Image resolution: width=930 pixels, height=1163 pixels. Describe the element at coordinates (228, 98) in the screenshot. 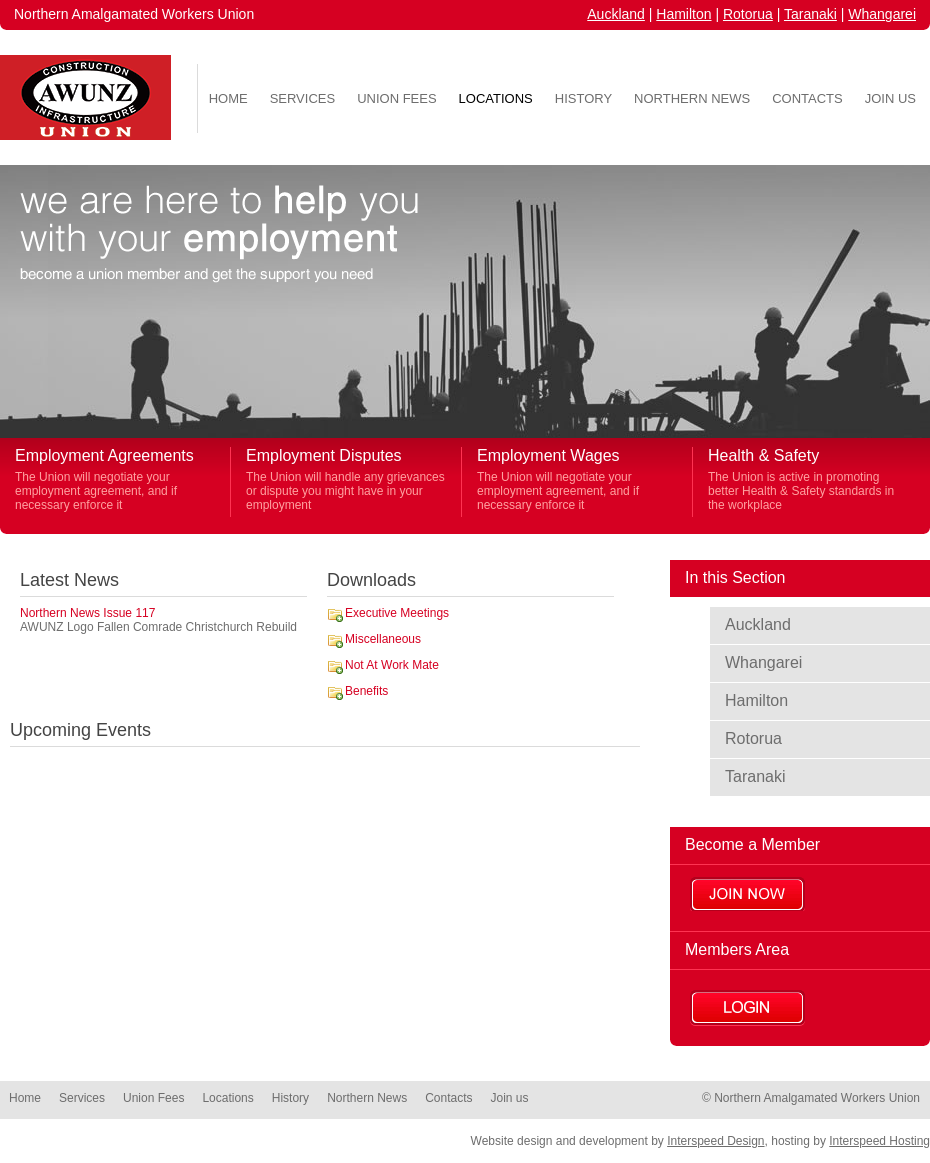

I see `Home` at that location.